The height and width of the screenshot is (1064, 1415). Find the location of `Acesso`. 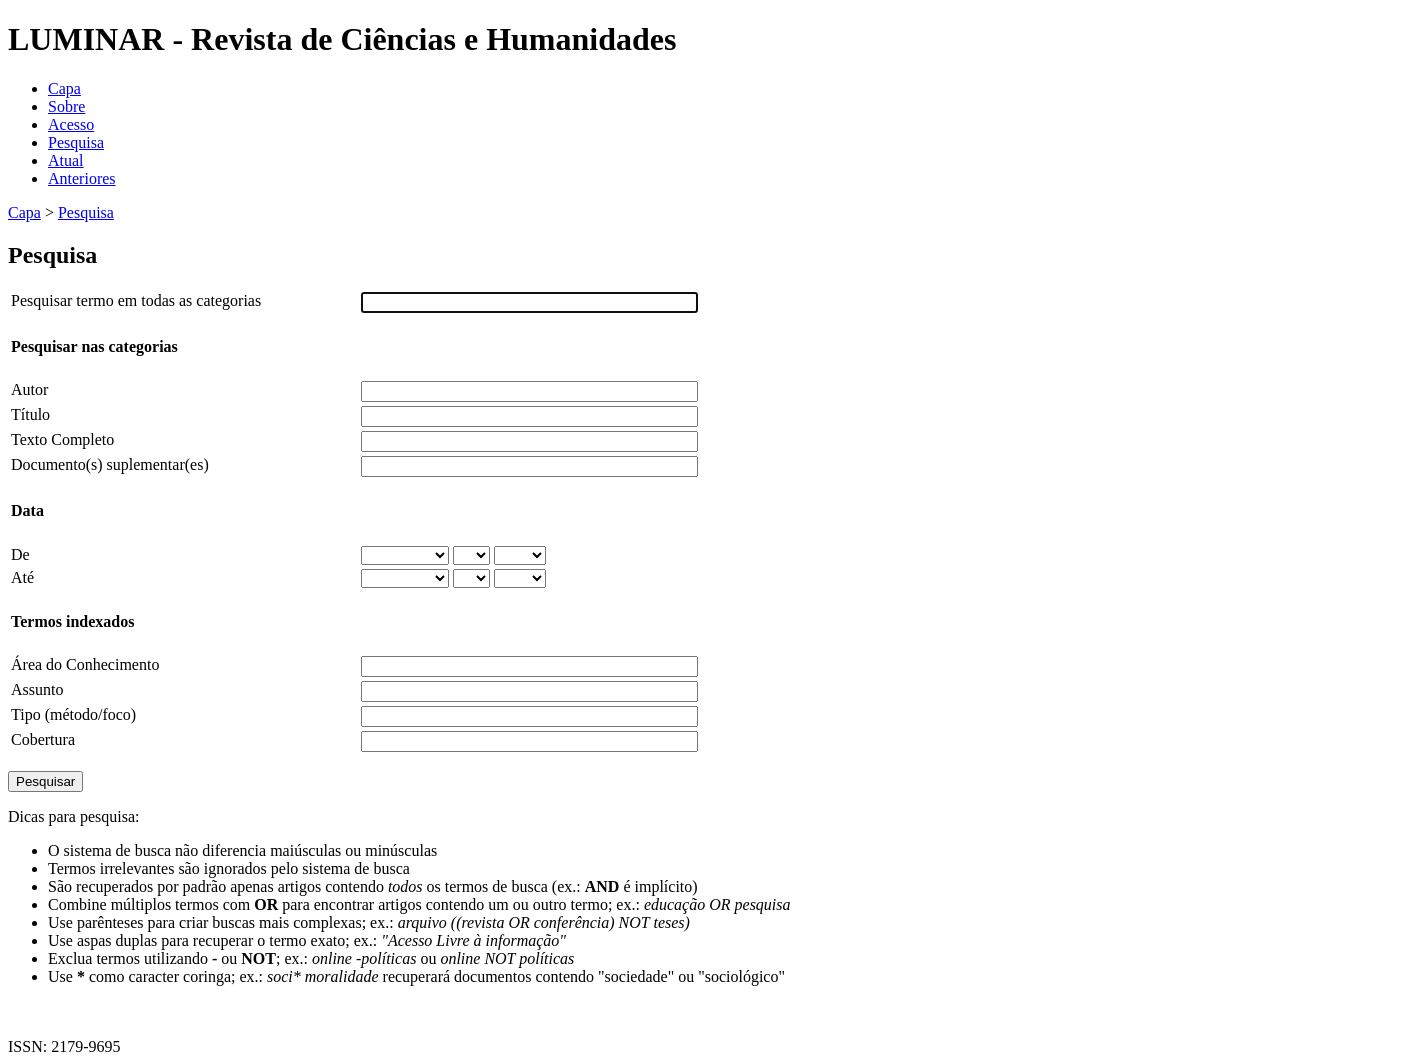

Acesso is located at coordinates (71, 124).